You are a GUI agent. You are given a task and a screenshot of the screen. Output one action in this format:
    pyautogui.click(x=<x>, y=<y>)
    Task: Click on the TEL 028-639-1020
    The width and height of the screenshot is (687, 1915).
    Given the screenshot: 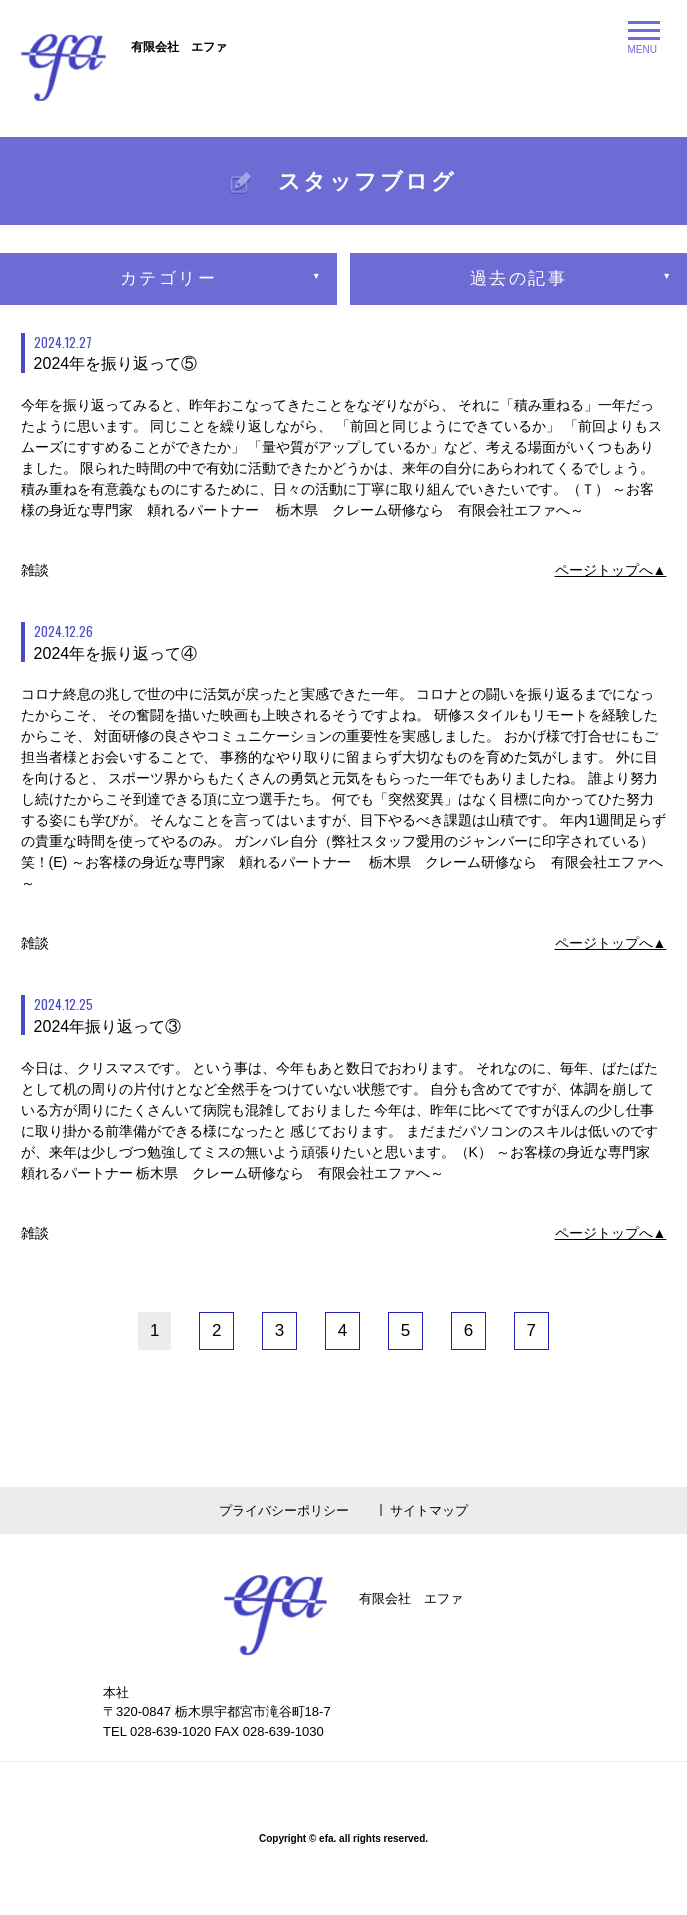 What is the action you would take?
    pyautogui.click(x=157, y=1731)
    